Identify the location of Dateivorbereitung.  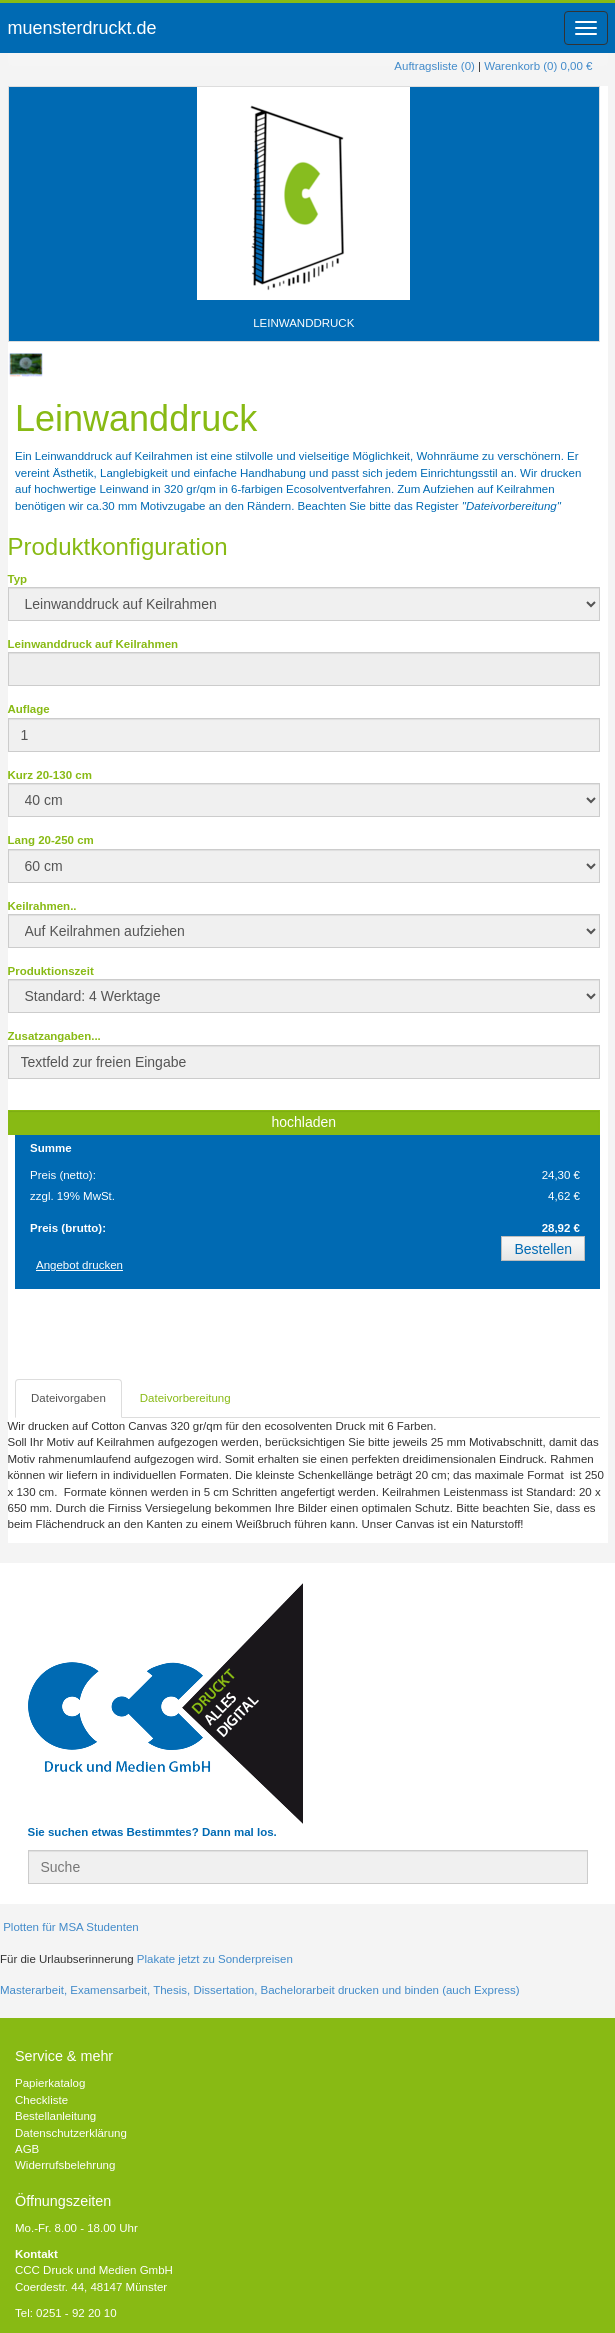
(185, 1398).